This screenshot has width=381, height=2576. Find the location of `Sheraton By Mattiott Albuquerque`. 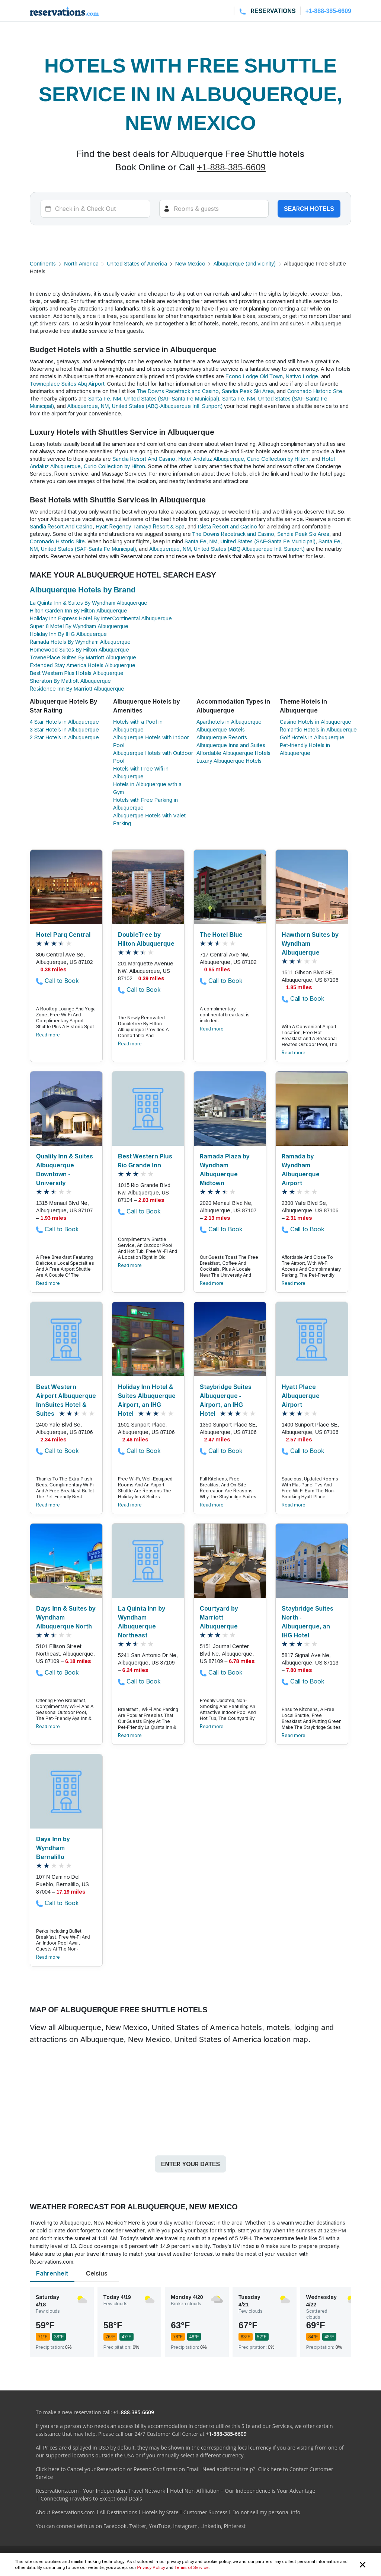

Sheraton By Mattiott Albuquerque is located at coordinates (70, 681).